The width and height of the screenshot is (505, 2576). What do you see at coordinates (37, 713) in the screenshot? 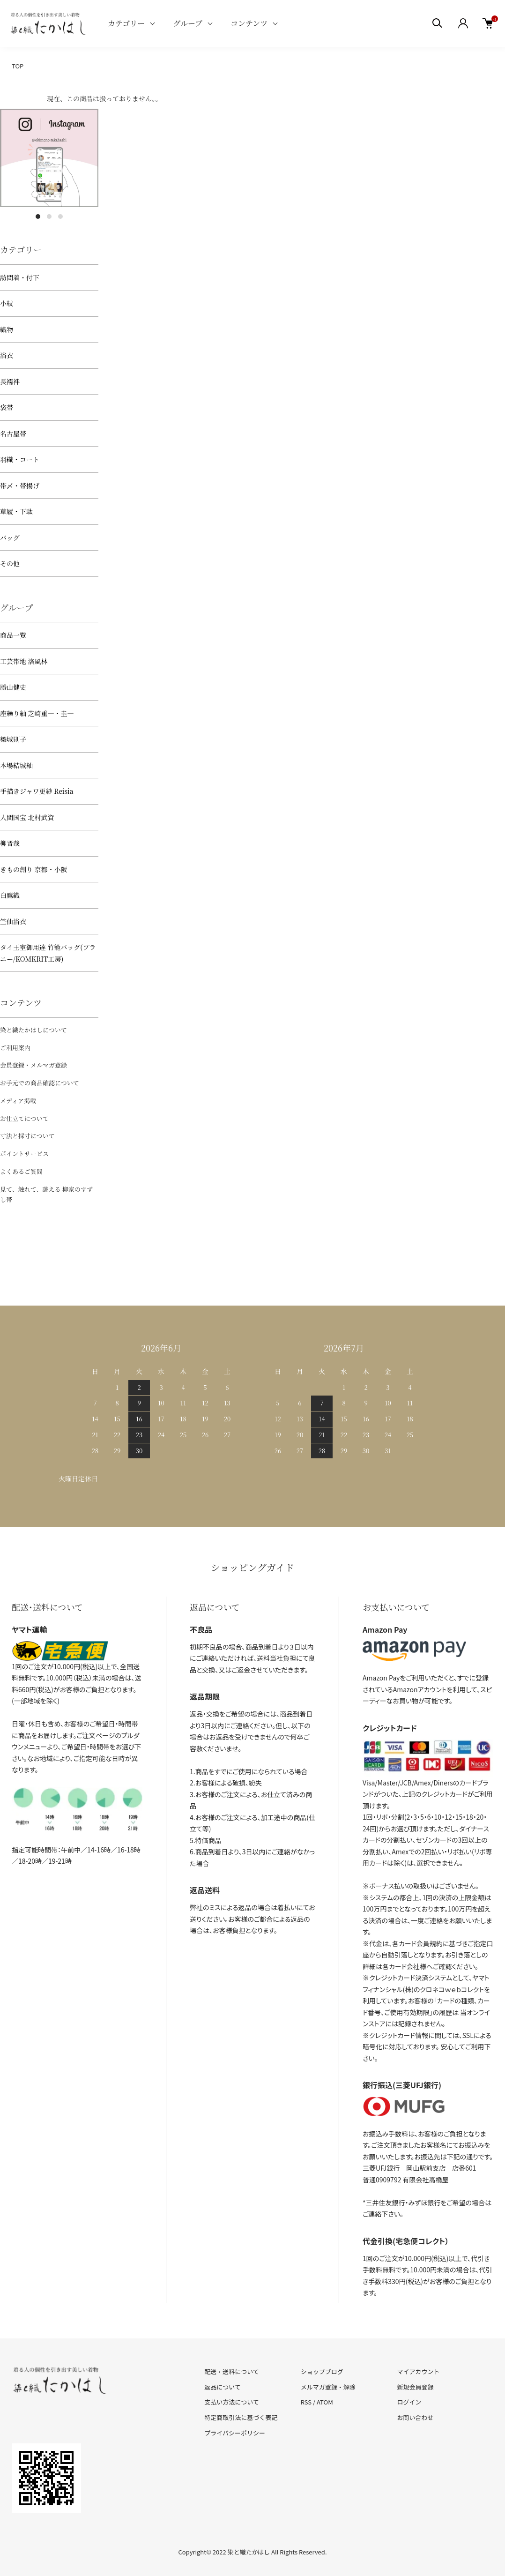
I see `座繰り紬 芝崎重一・圭一` at bounding box center [37, 713].